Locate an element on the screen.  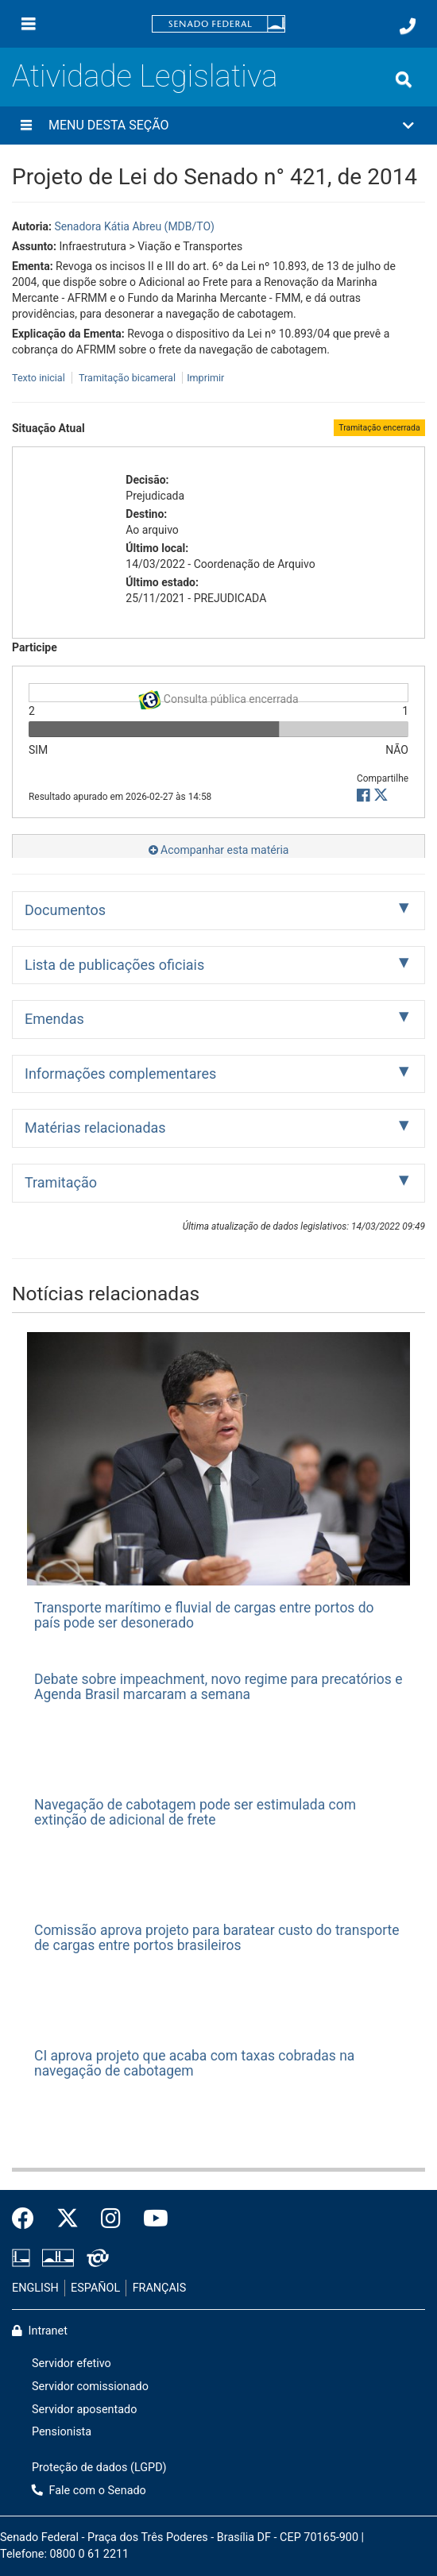
Tramitação bicameral is located at coordinates (127, 378).